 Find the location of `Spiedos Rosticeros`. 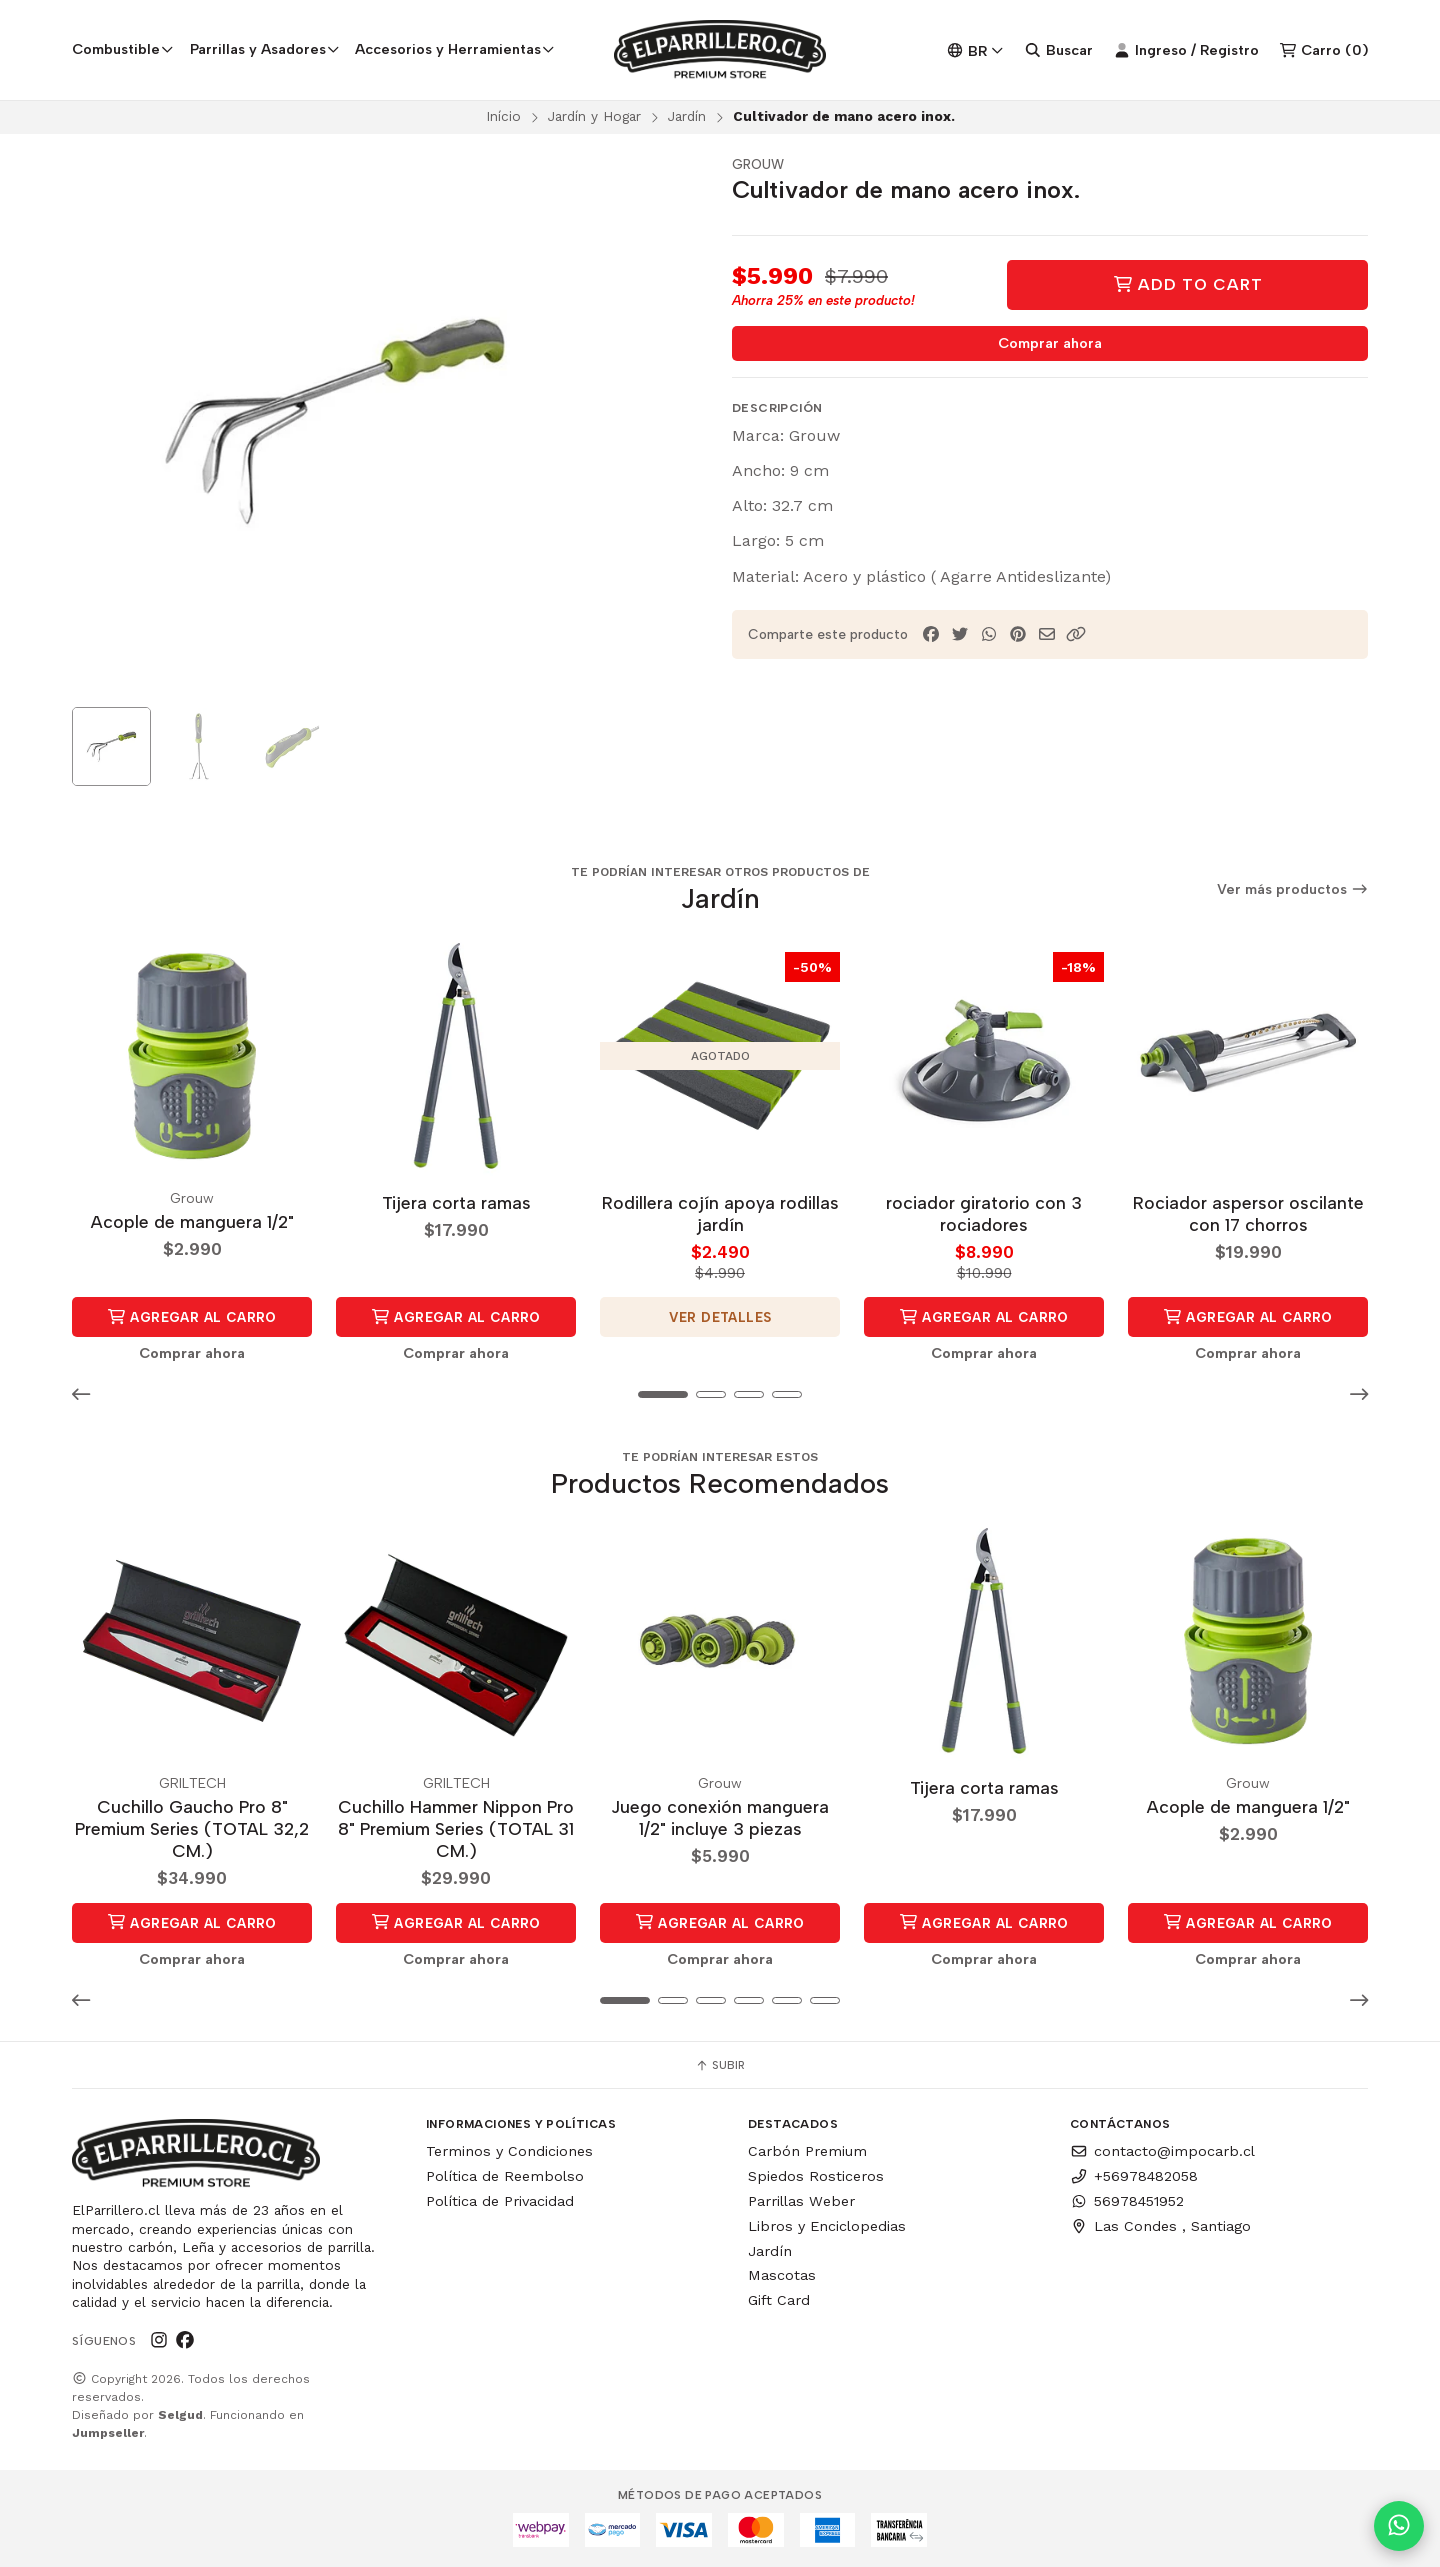

Spiedos Rosticeros is located at coordinates (816, 2176).